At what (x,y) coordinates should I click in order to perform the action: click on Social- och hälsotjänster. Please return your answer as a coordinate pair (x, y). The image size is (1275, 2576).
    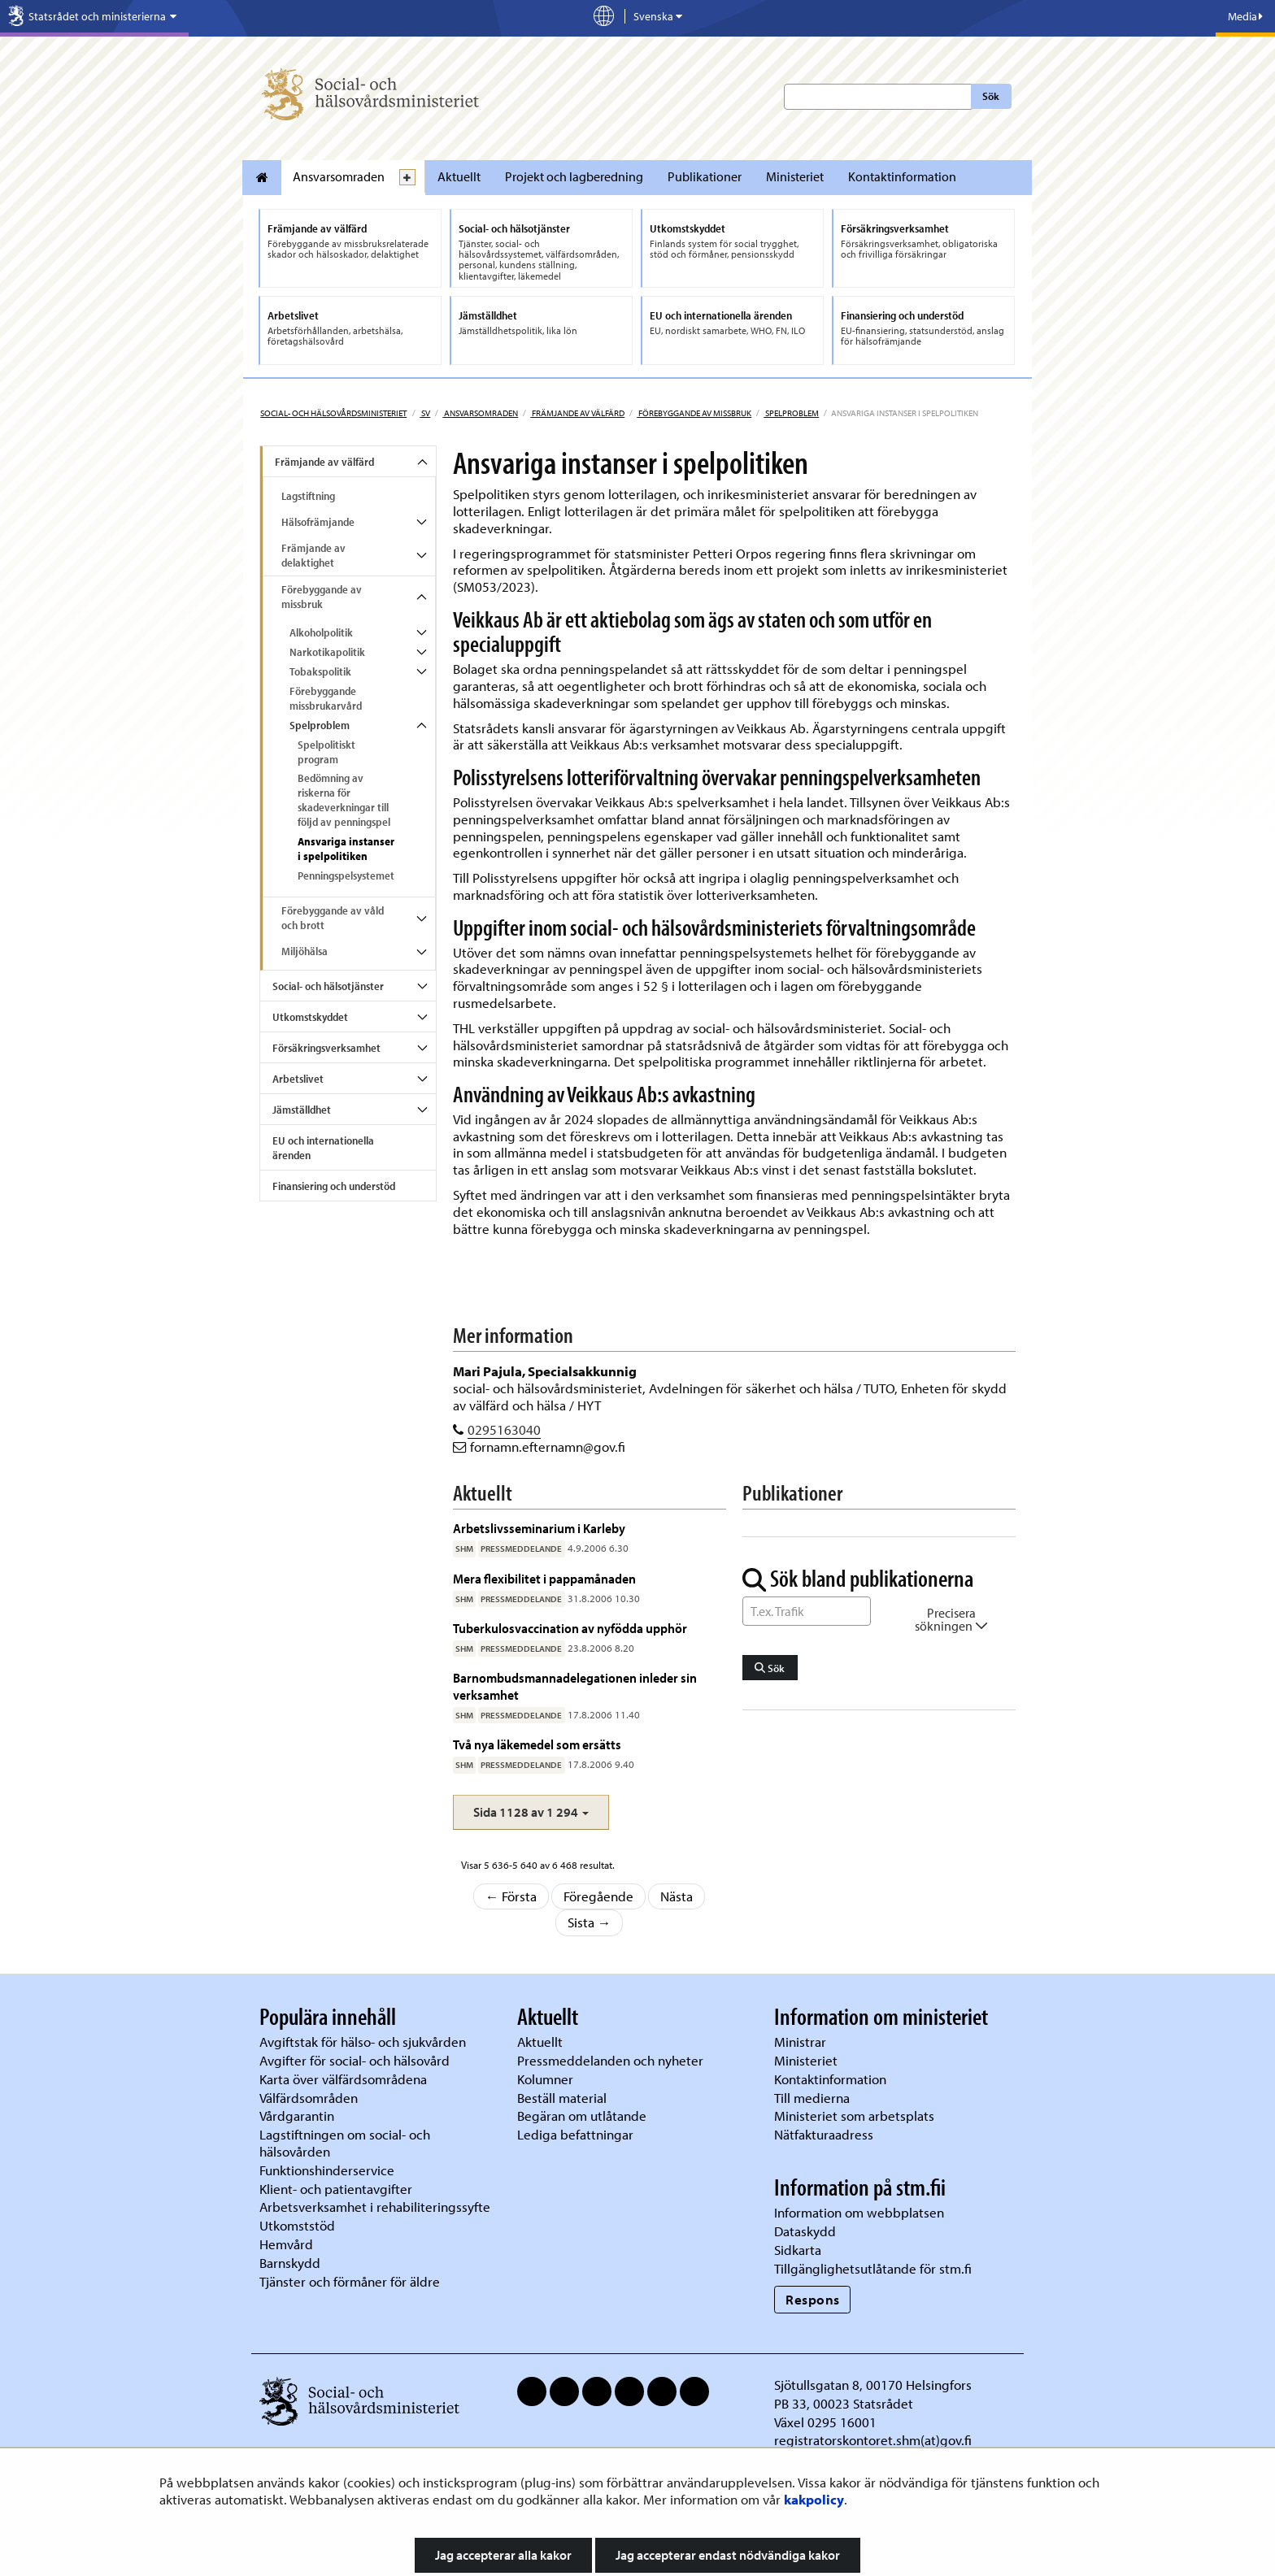
    Looking at the image, I should click on (328, 986).